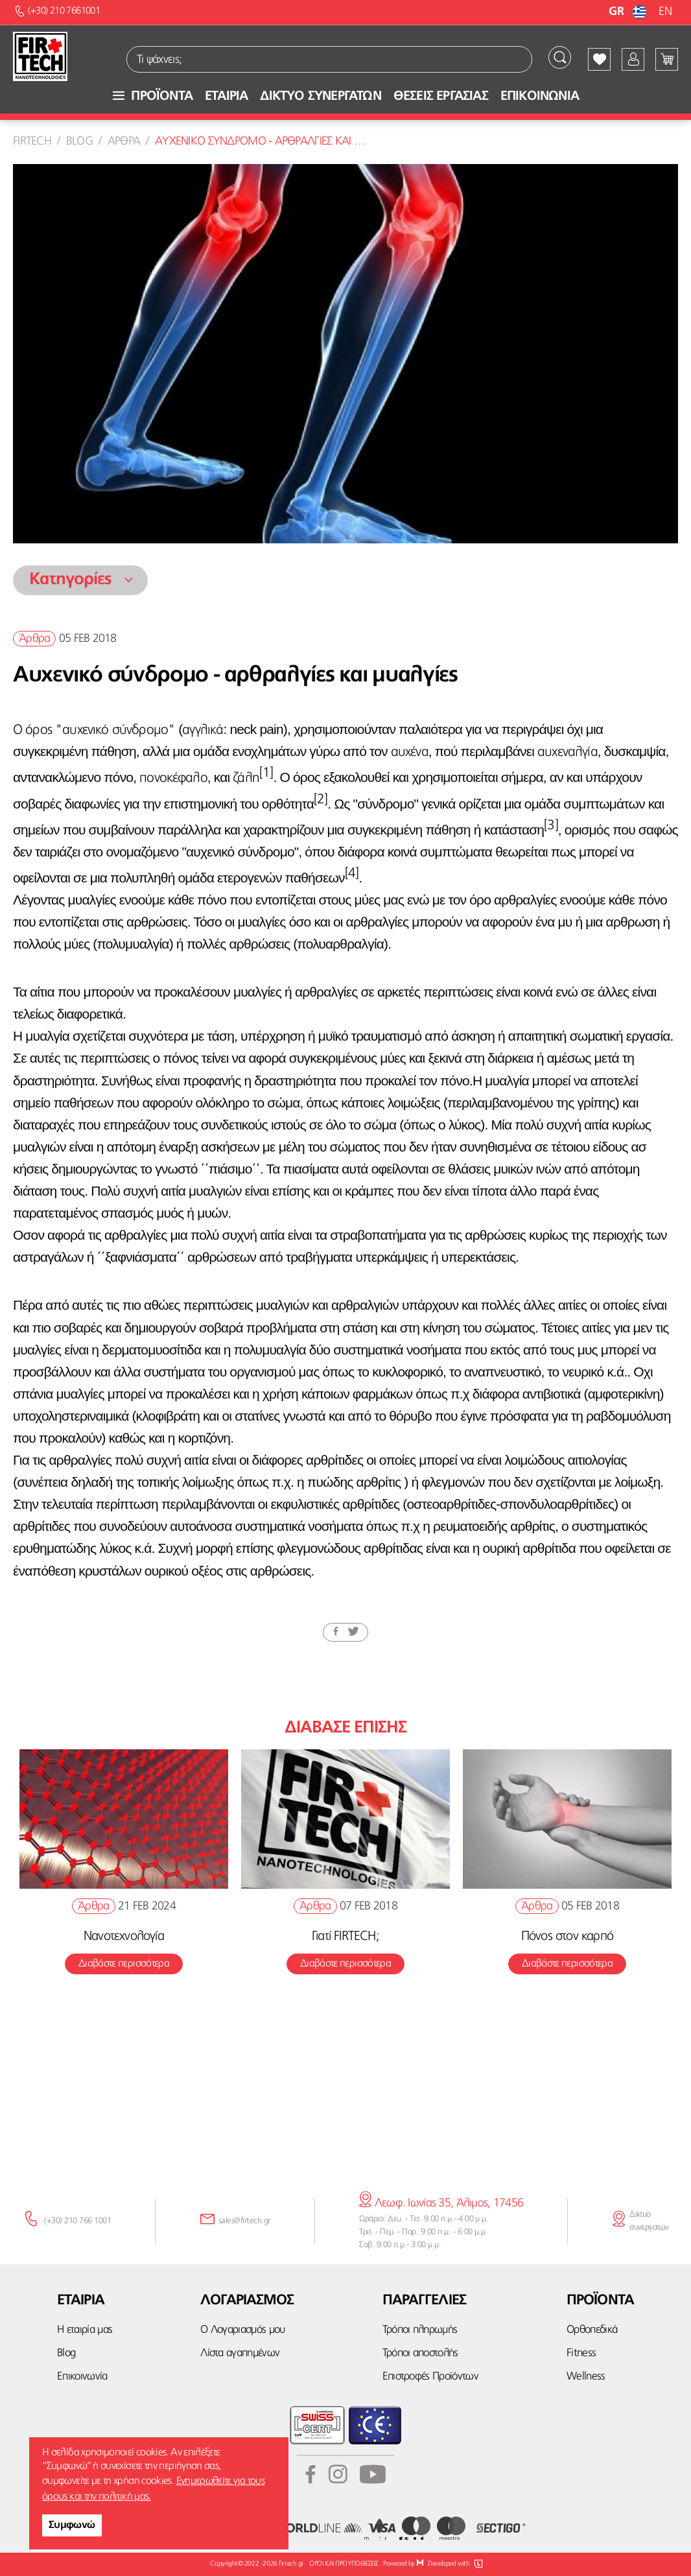  I want to click on [1], so click(266, 773).